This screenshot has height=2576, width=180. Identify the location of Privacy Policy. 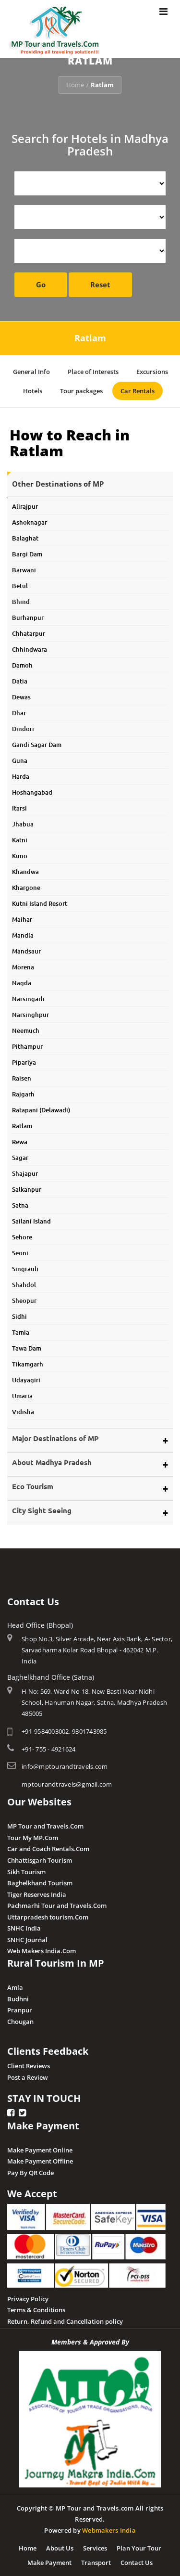
(27, 2295).